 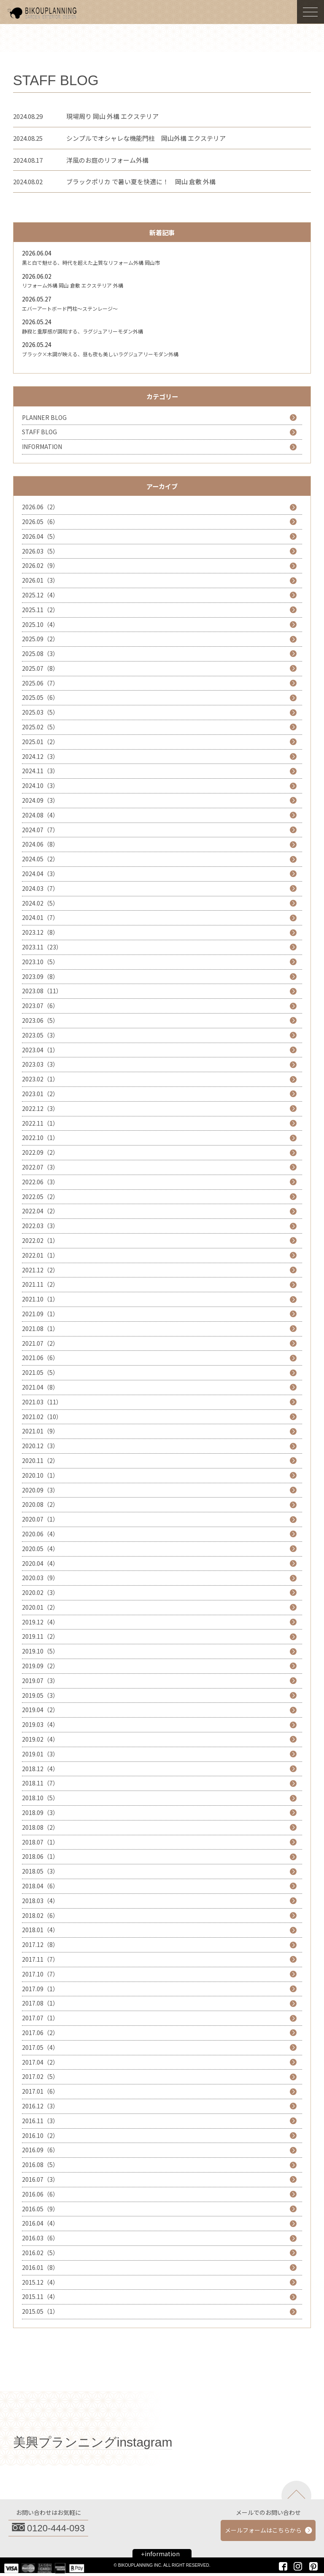 I want to click on 2019.09（2）, so click(x=40, y=1666).